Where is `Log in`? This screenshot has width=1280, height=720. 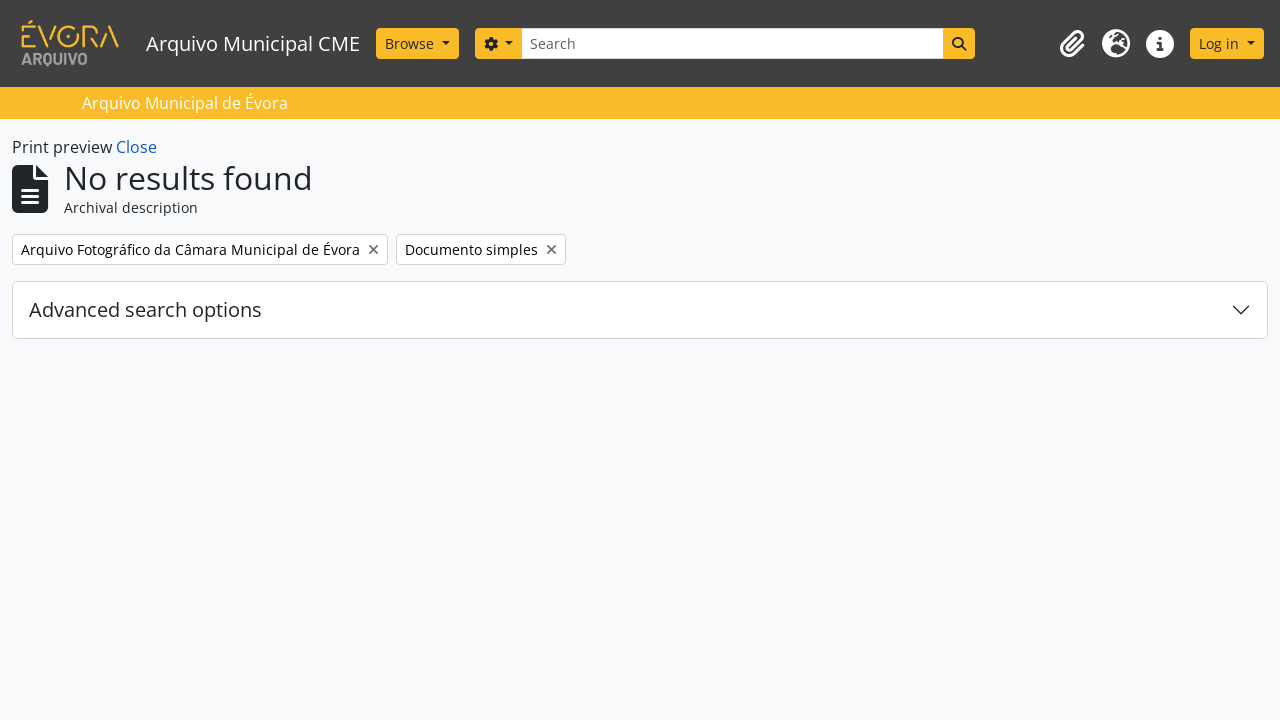
Log in is located at coordinates (1221, 43).